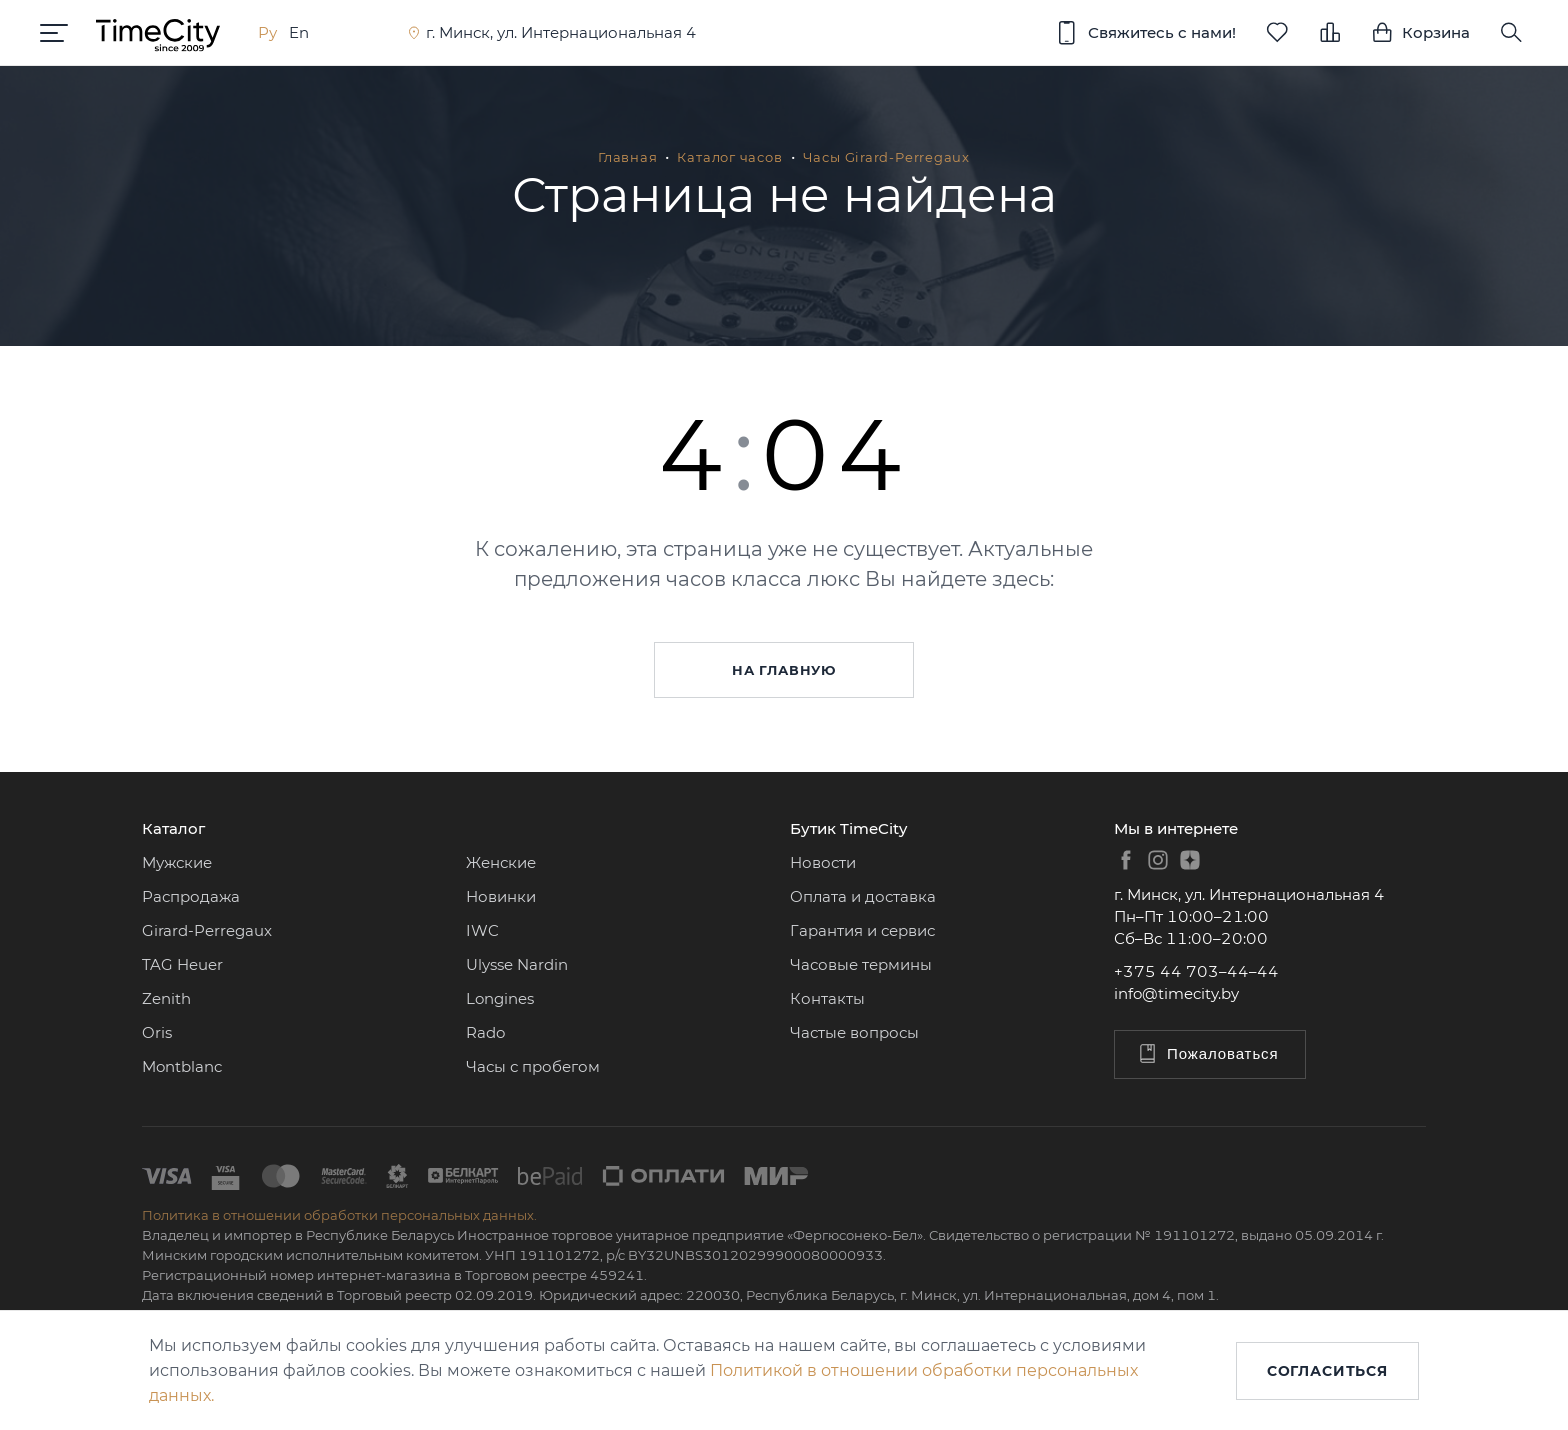 This screenshot has height=1430, width=1568. I want to click on Пожаловаться, so click(1207, 1053).